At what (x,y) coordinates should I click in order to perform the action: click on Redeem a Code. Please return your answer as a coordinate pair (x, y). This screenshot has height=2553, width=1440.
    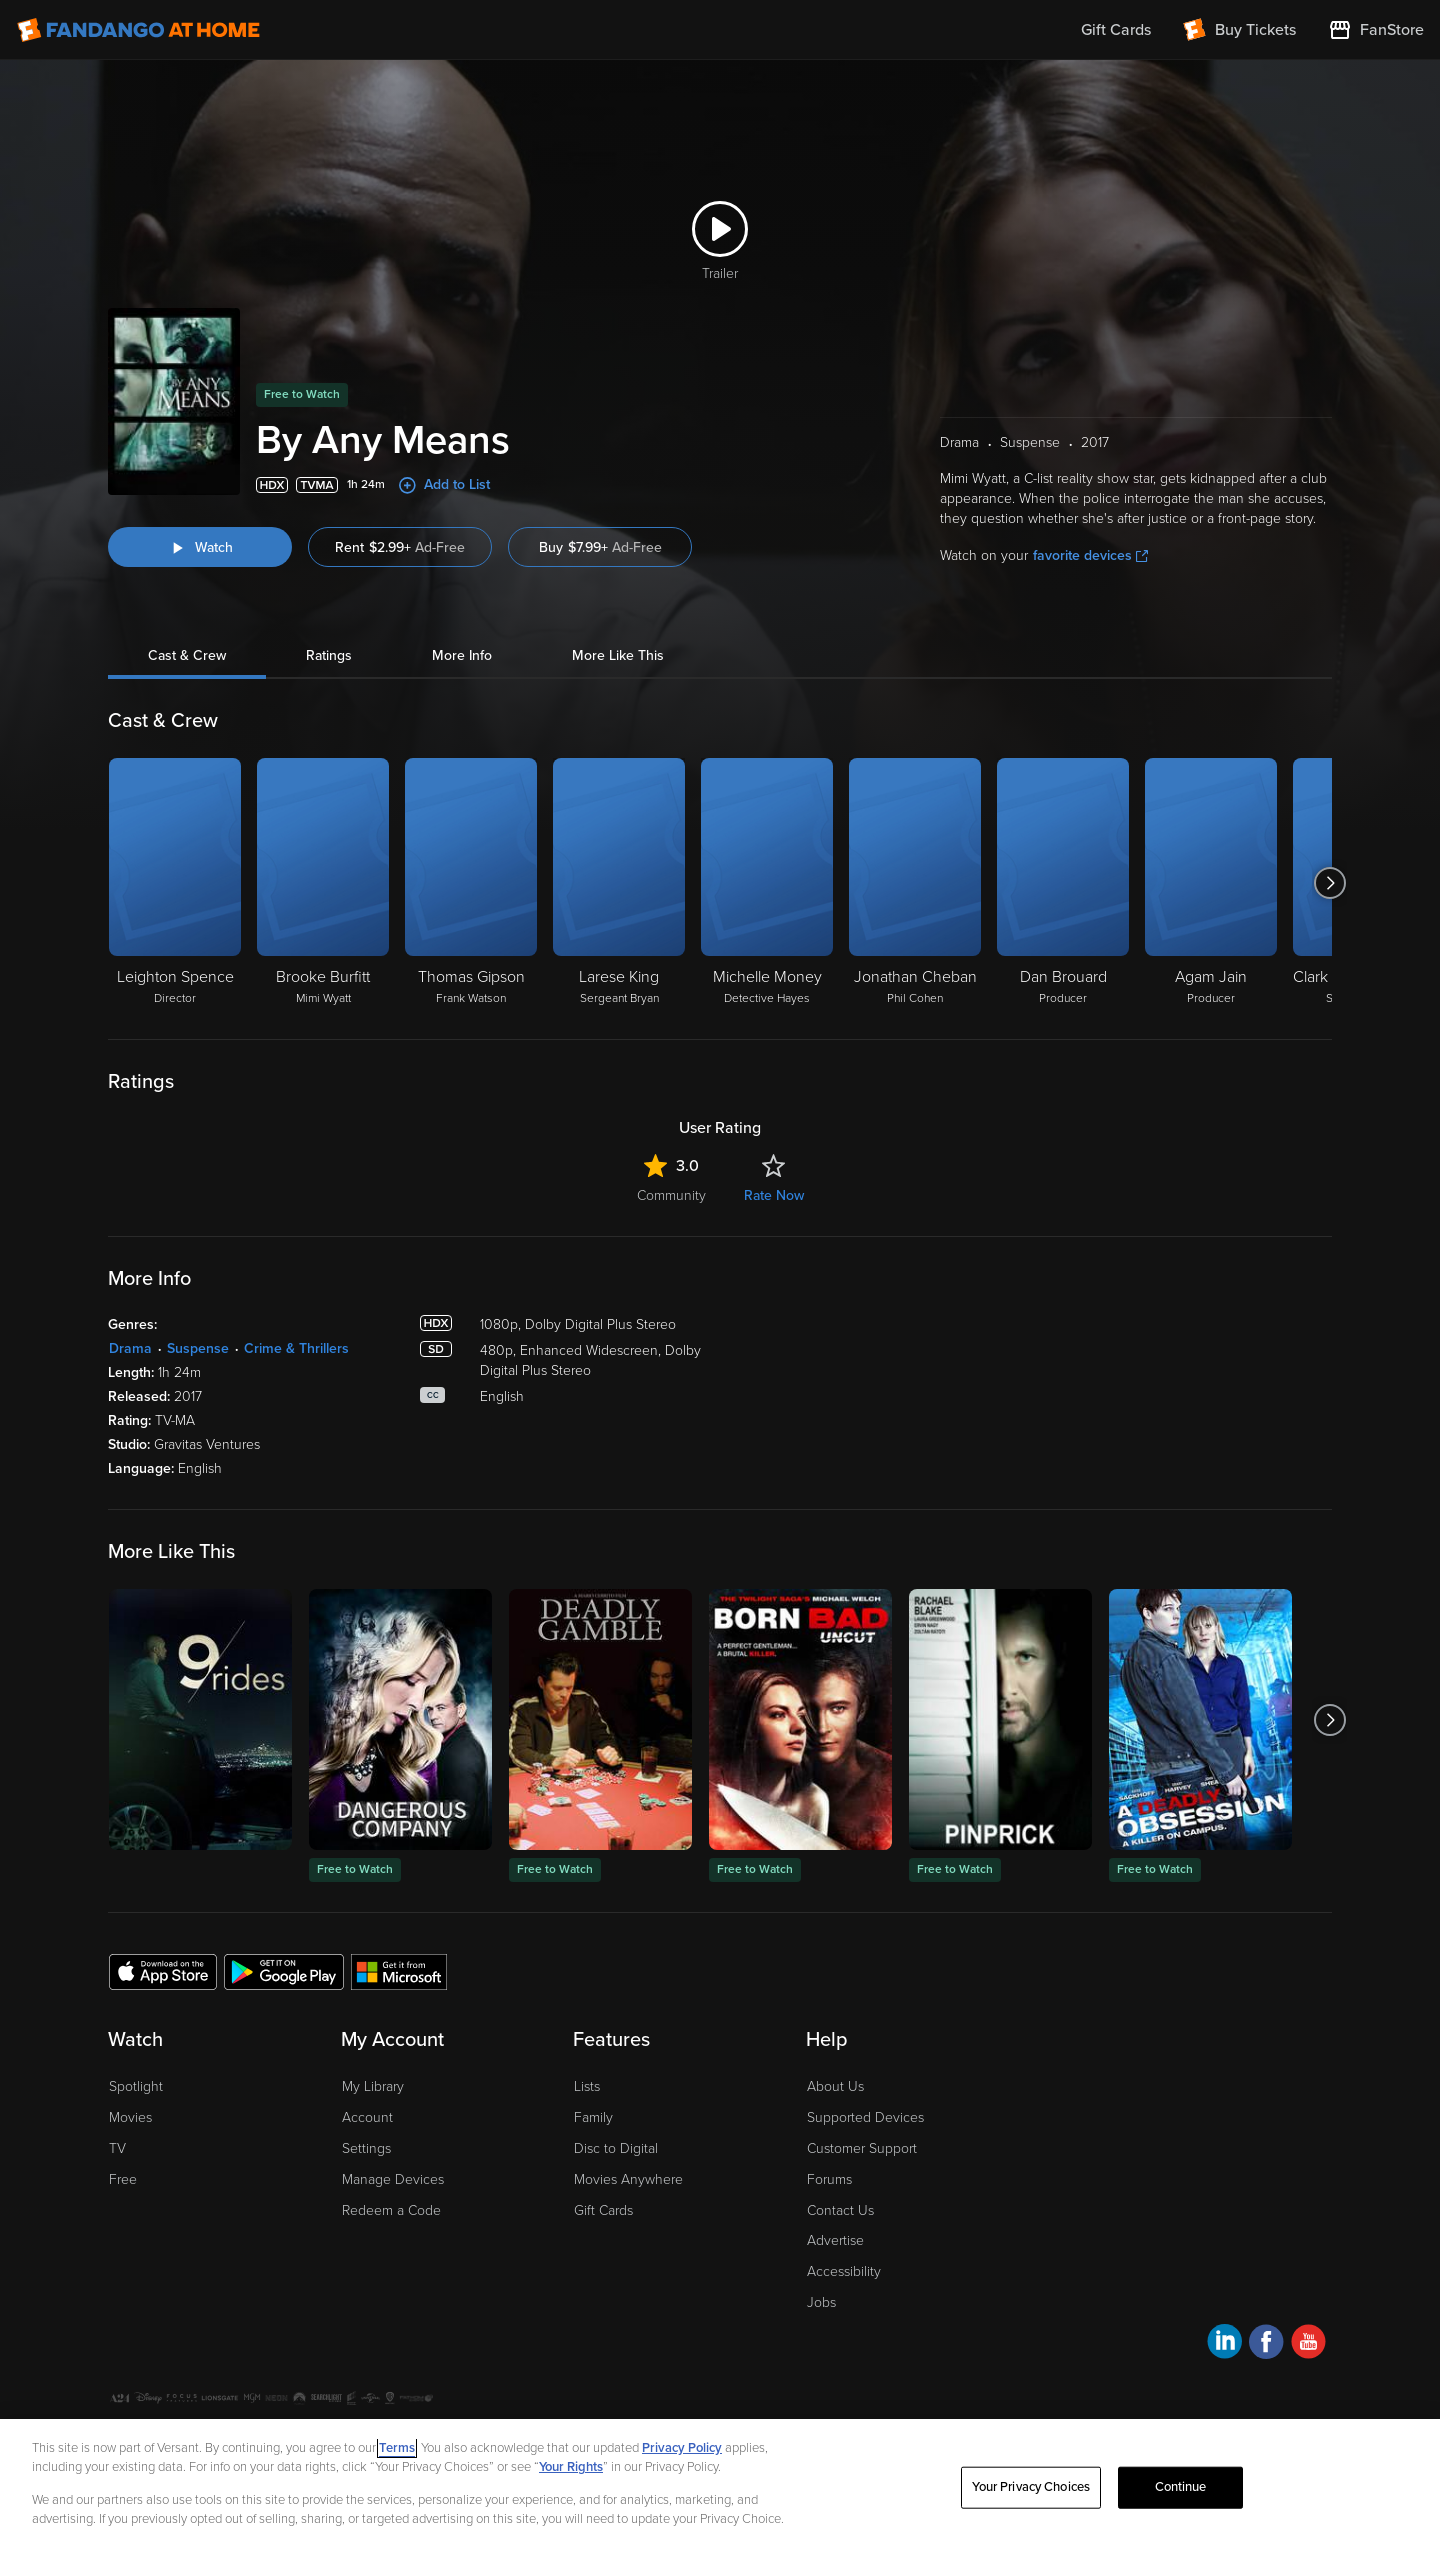
    Looking at the image, I should click on (391, 2210).